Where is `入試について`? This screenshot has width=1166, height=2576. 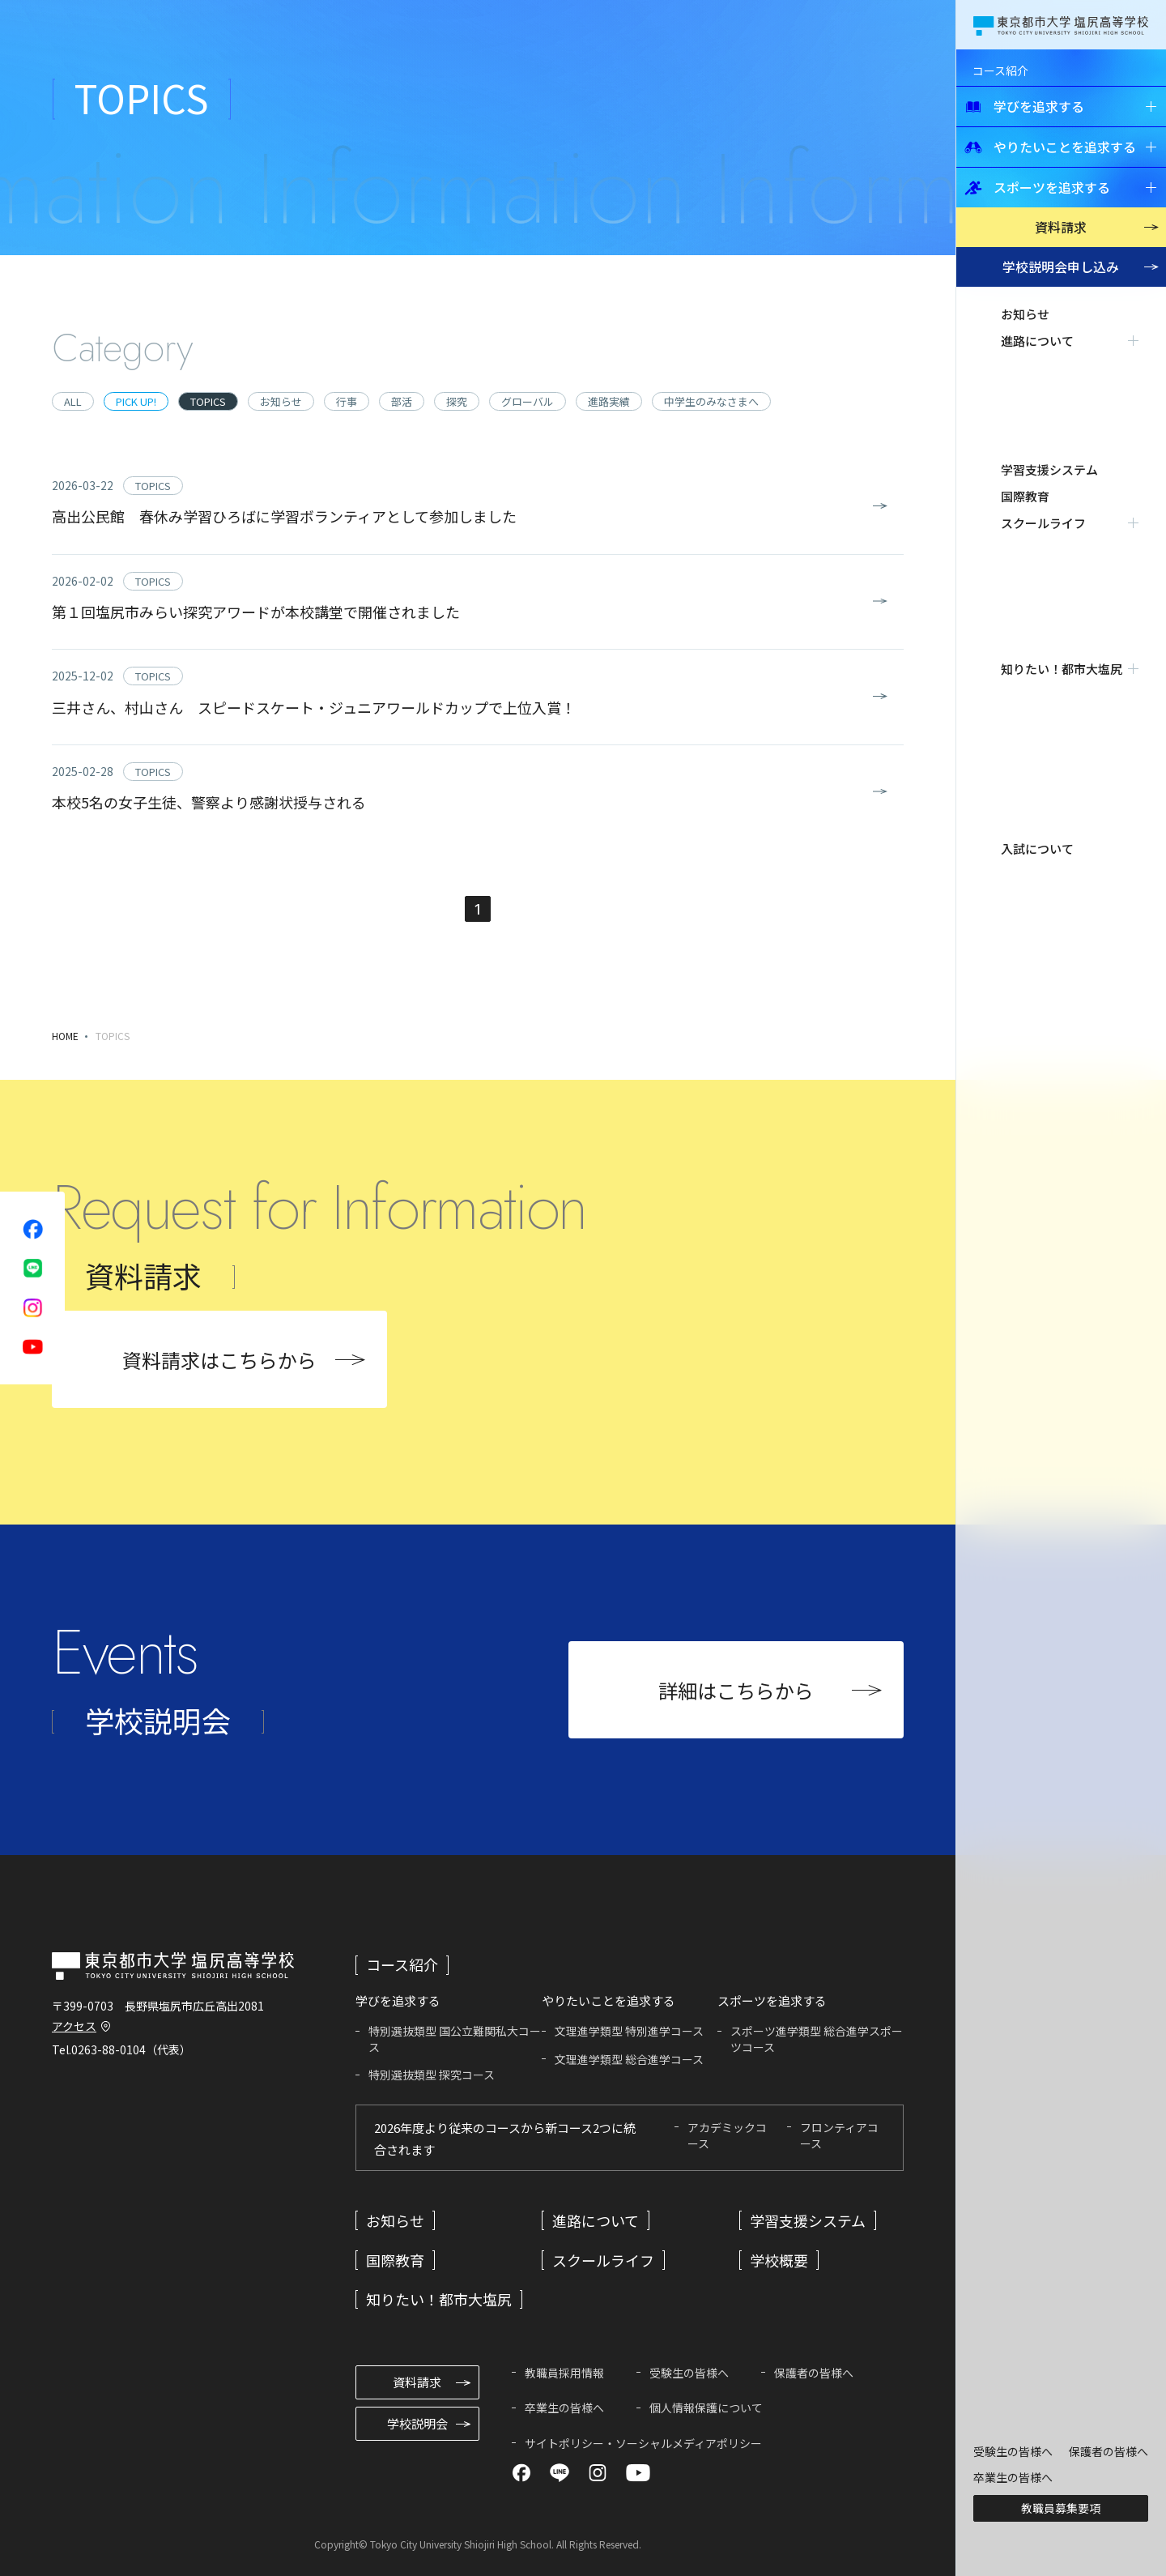 入試について is located at coordinates (1037, 474).